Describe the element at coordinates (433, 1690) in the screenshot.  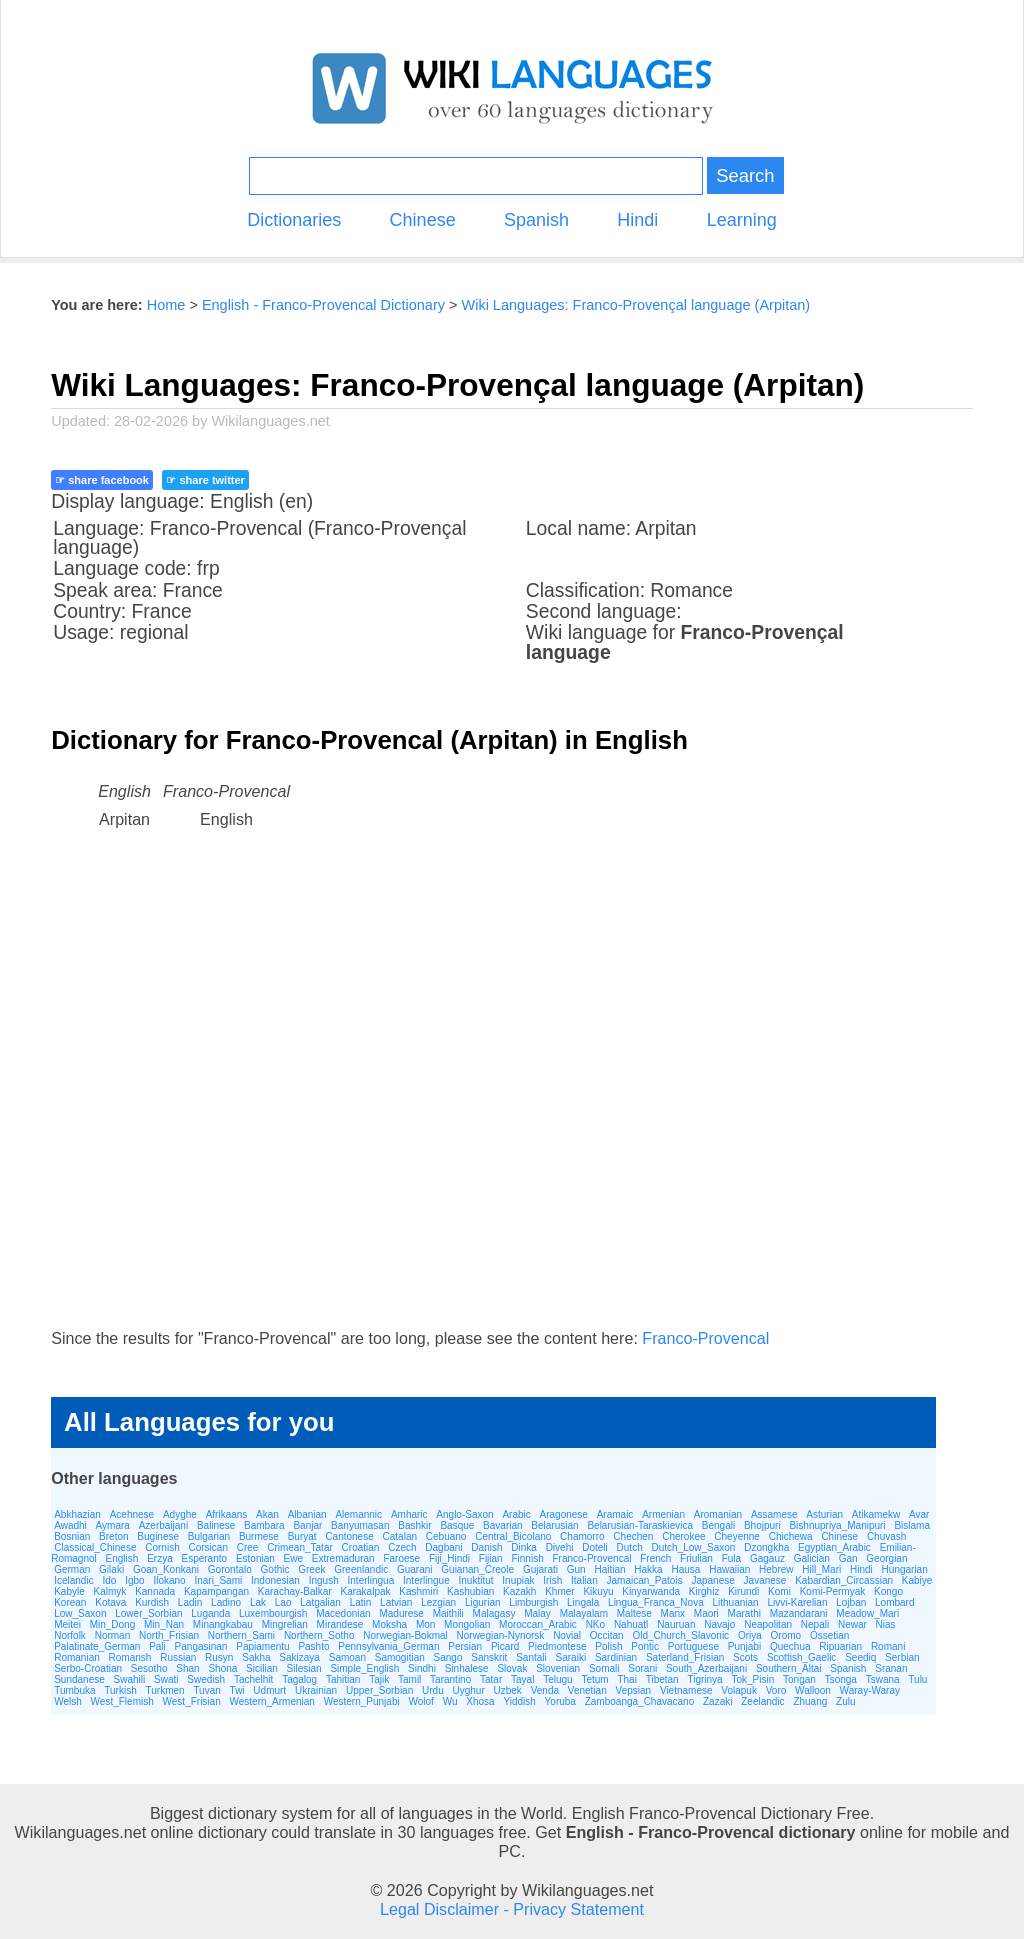
I see `Urdu` at that location.